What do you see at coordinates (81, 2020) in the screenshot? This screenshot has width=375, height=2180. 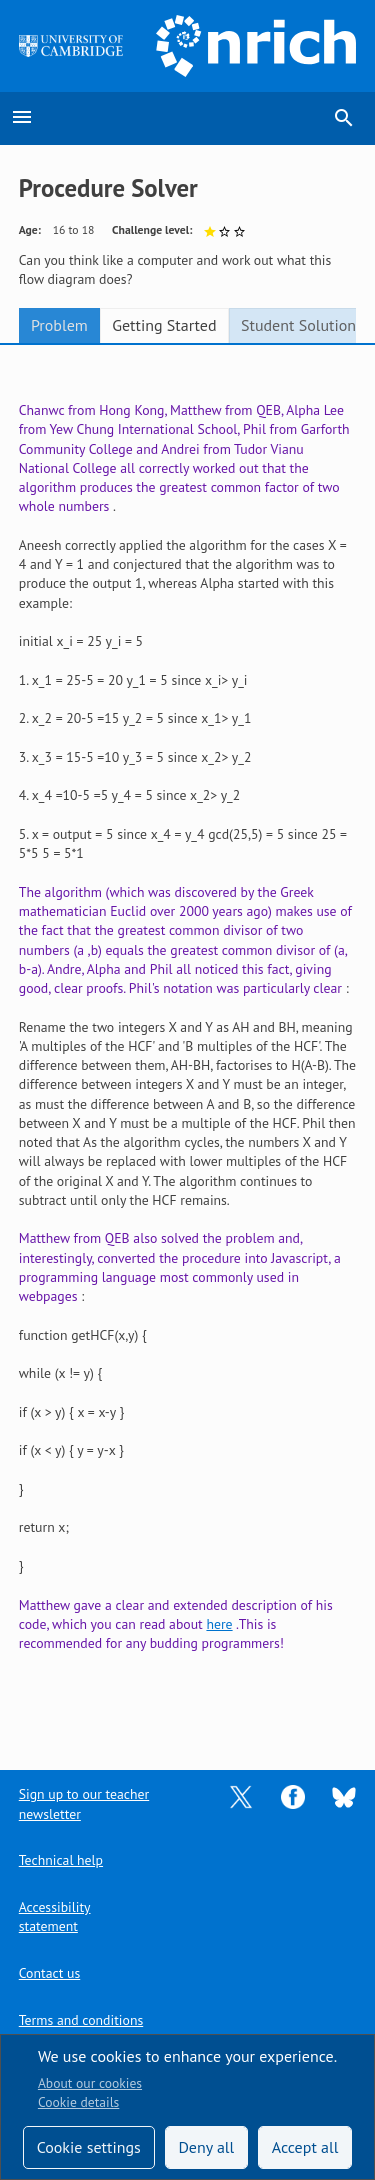 I see `Terms and conditions` at bounding box center [81, 2020].